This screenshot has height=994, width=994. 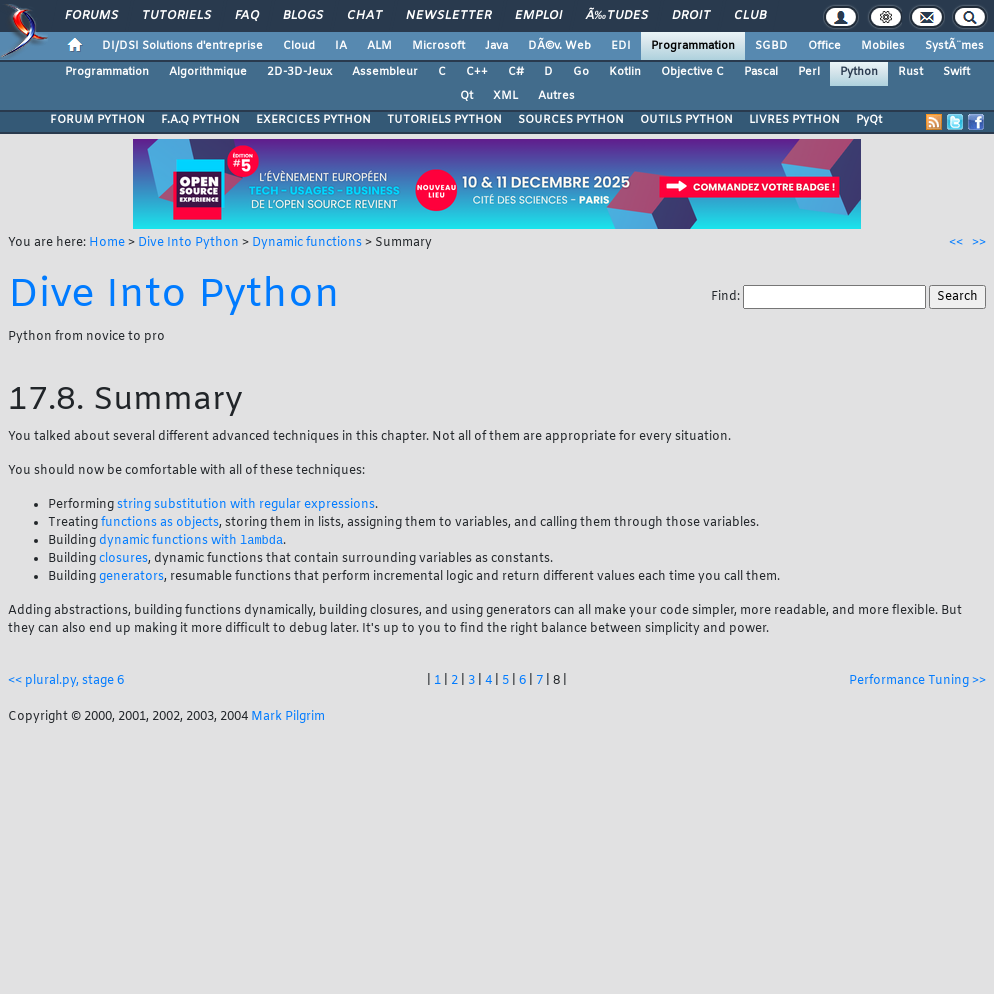 What do you see at coordinates (91, 16) in the screenshot?
I see `Forums` at bounding box center [91, 16].